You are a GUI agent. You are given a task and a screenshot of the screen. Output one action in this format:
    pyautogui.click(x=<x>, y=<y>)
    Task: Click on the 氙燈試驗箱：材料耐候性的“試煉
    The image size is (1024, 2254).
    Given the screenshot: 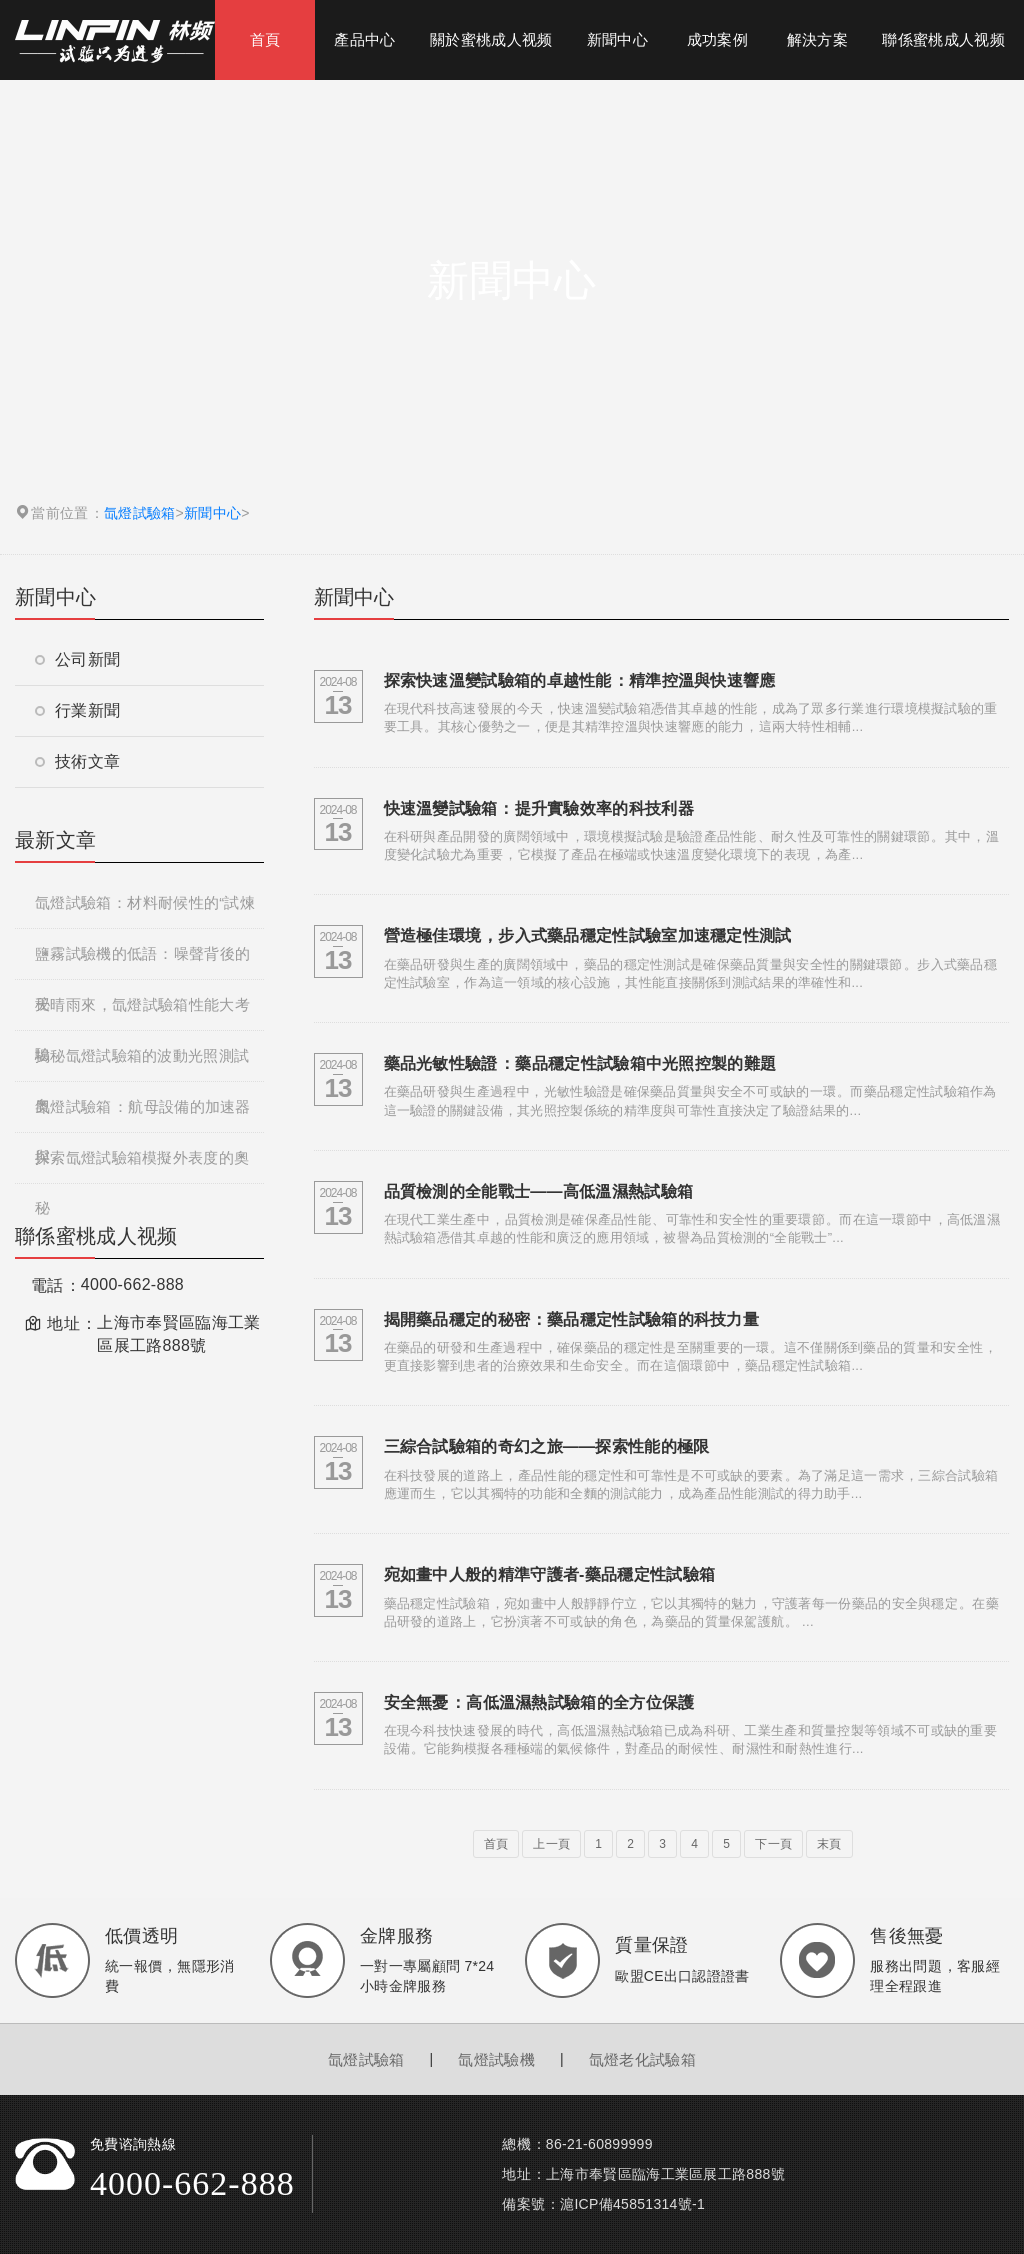 What is the action you would take?
    pyautogui.click(x=145, y=902)
    